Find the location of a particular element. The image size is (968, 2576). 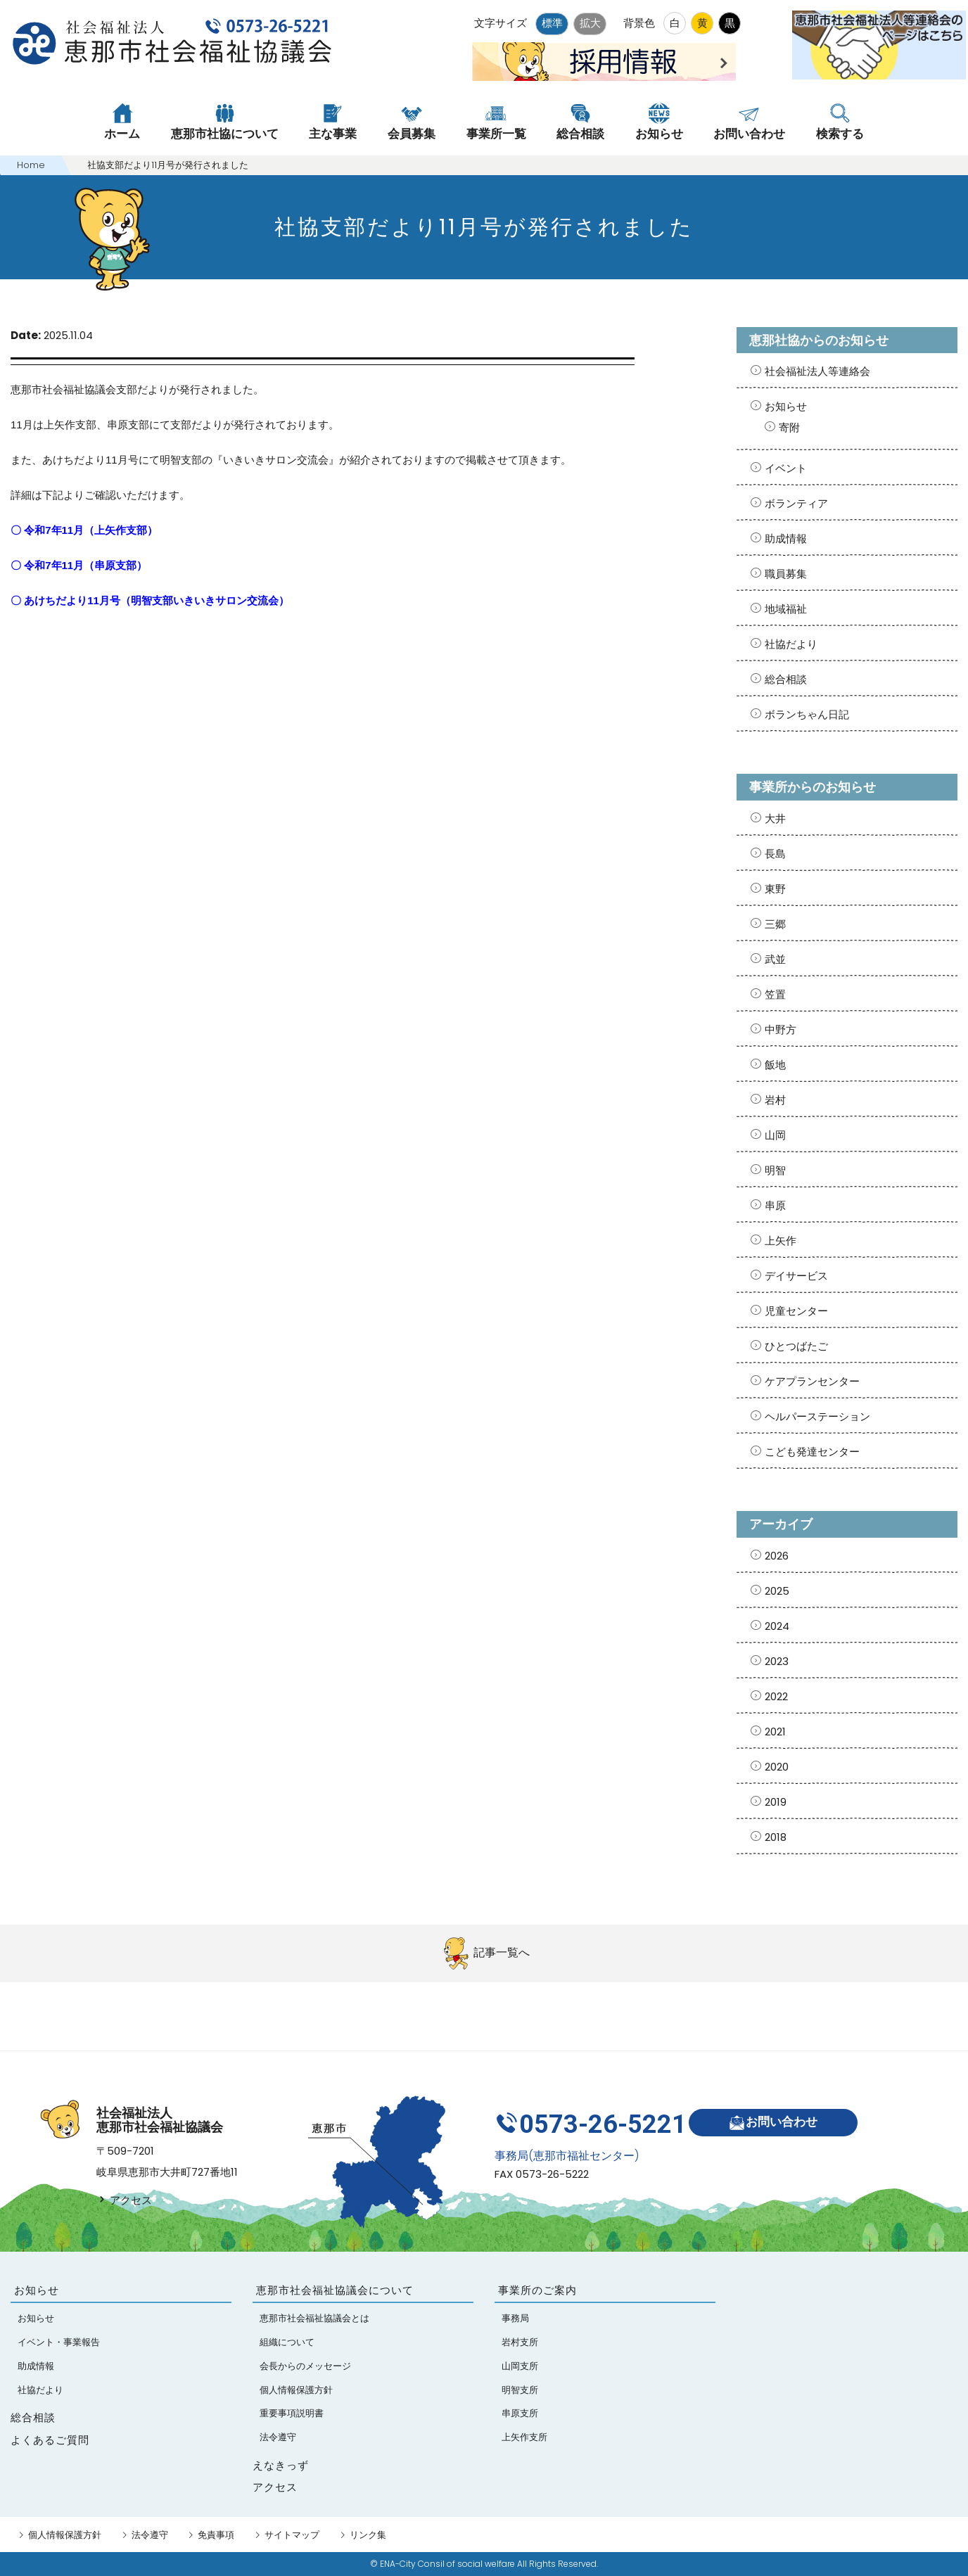

アクセス is located at coordinates (124, 2200).